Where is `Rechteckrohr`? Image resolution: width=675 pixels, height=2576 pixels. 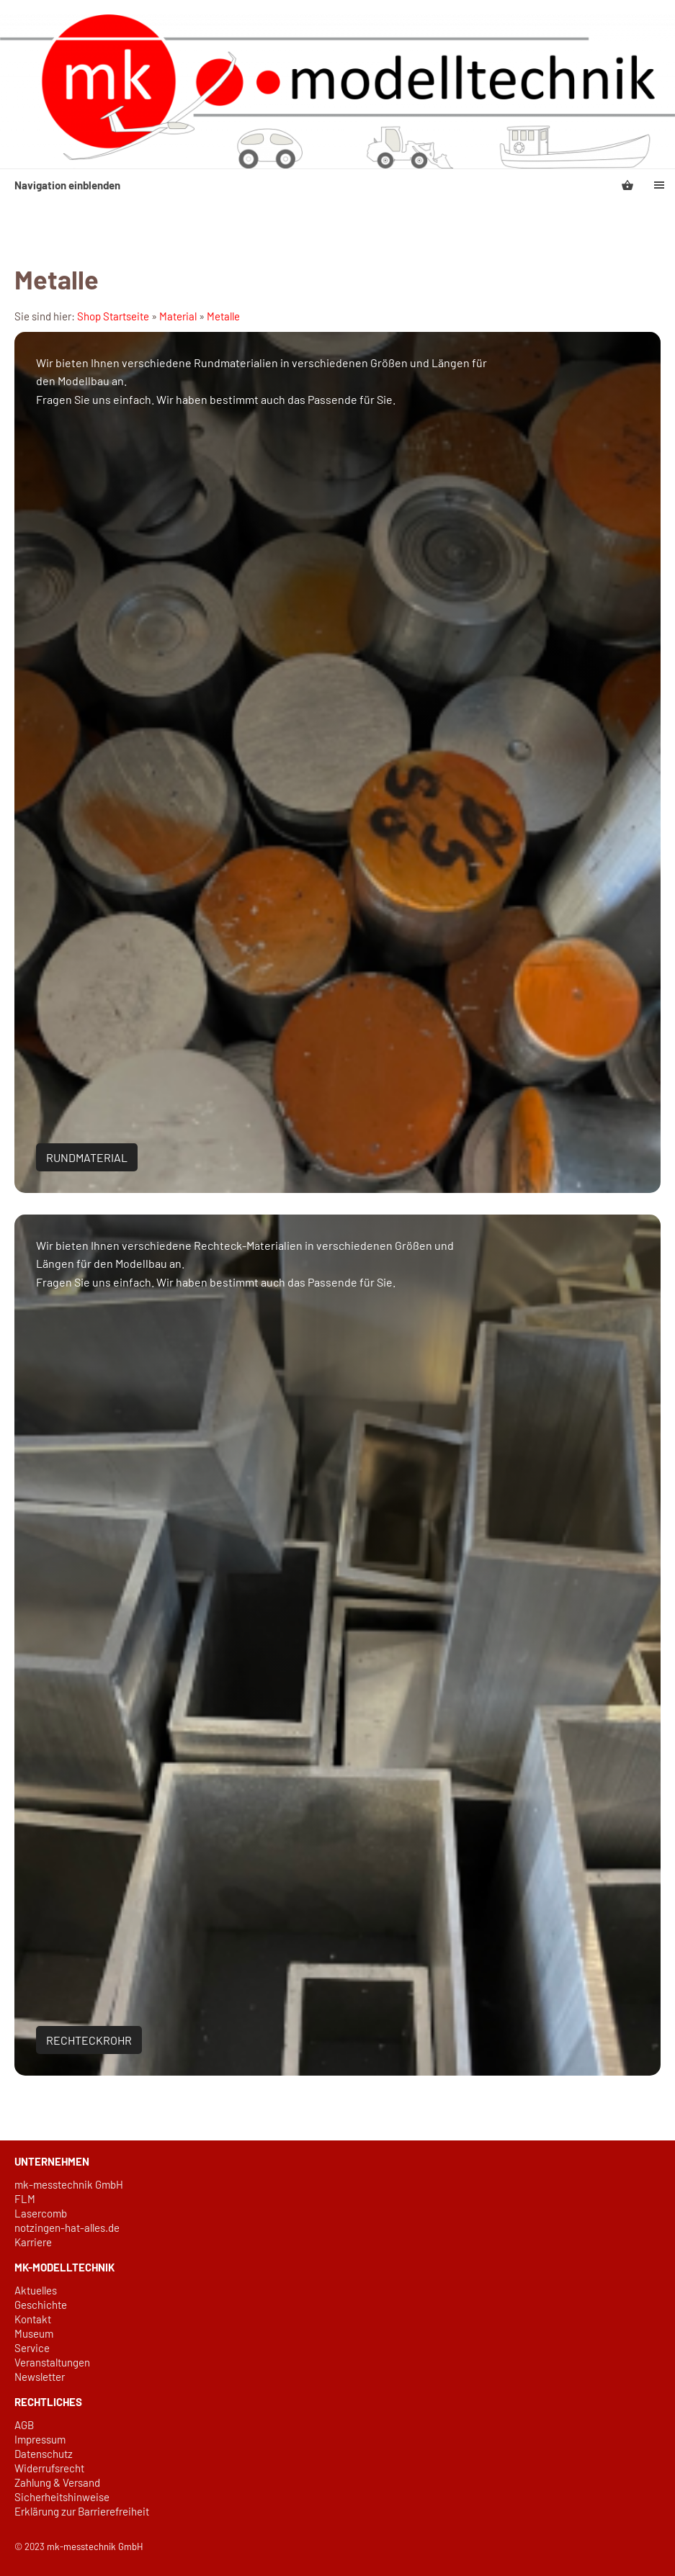
Rechteckrohr is located at coordinates (89, 2040).